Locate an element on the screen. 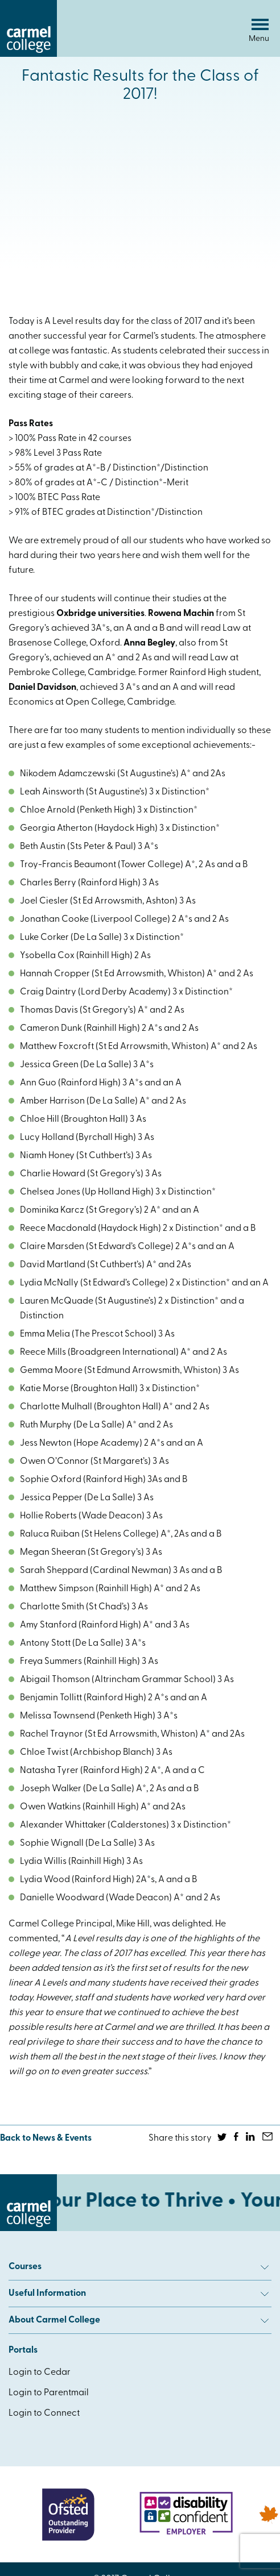 Image resolution: width=280 pixels, height=2576 pixels. Courses is located at coordinates (139, 2266).